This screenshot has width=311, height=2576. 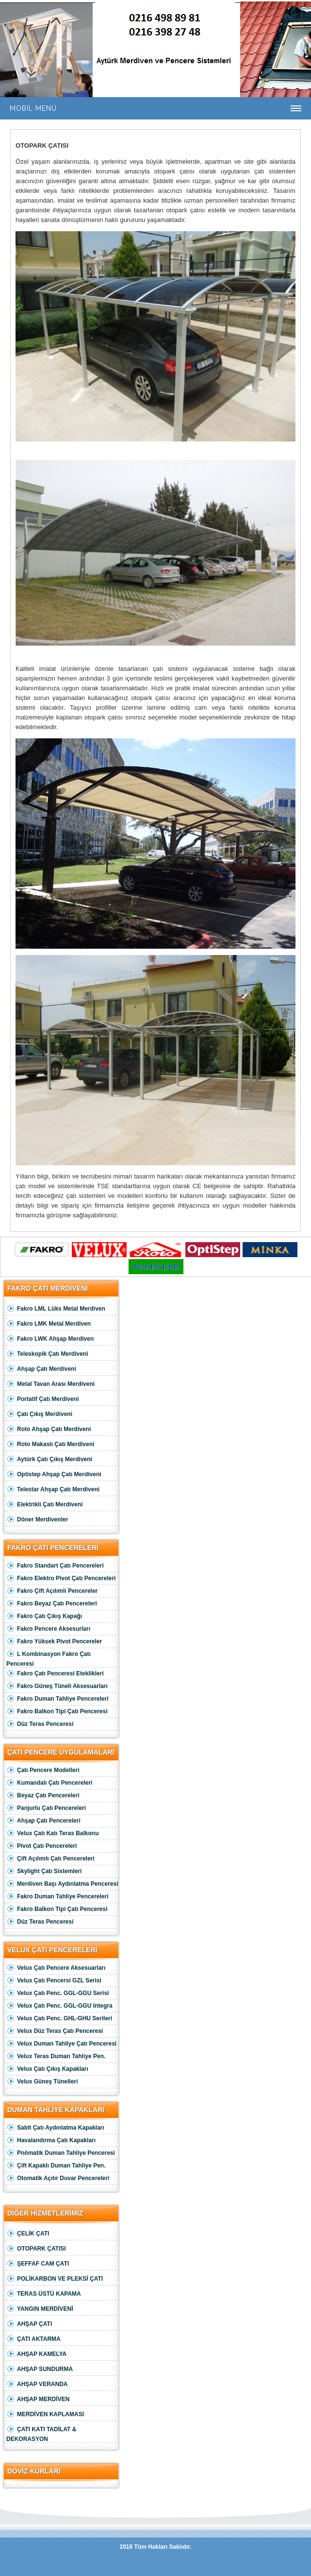 I want to click on OTOPARK ÇATISI, so click(x=36, y=2249).